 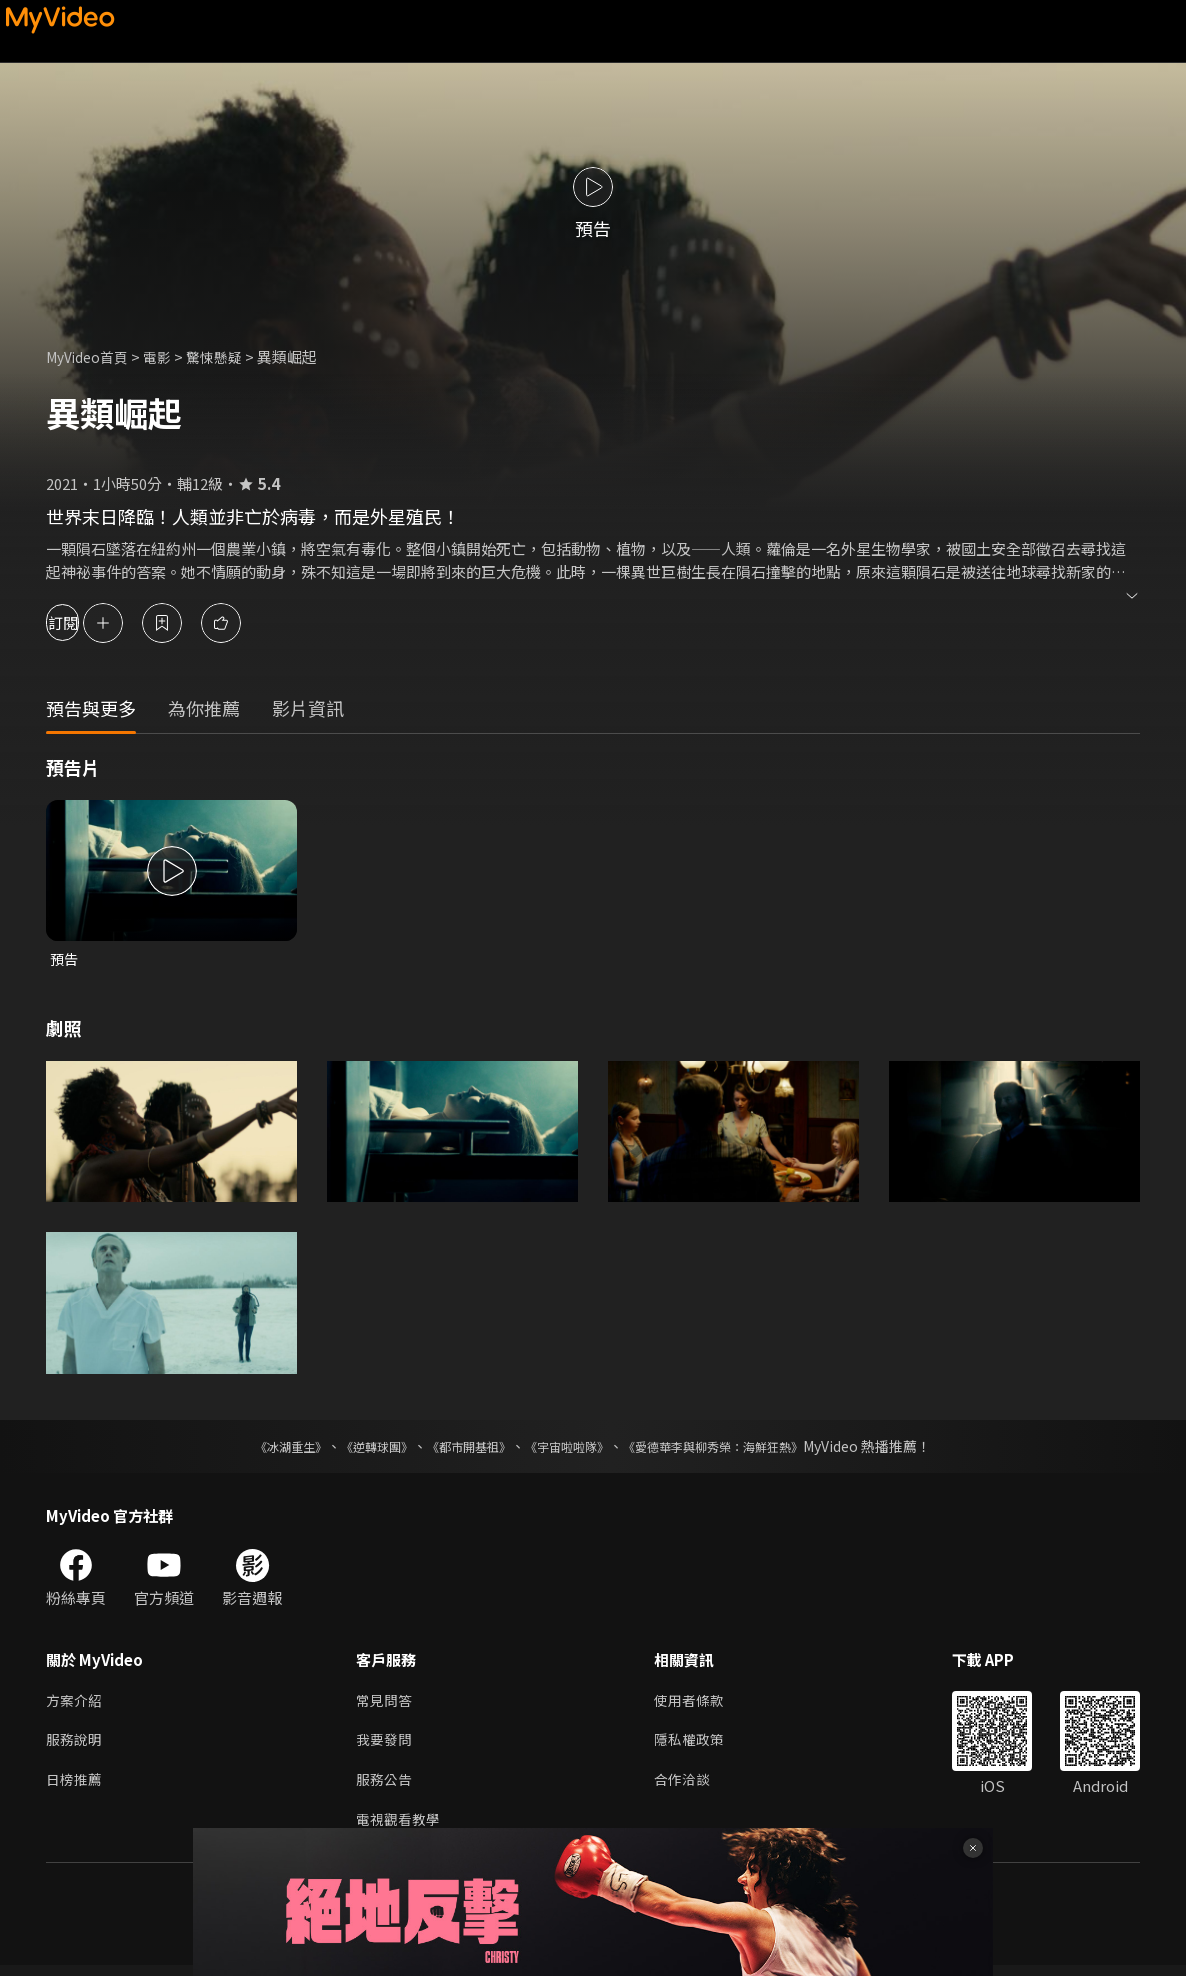 What do you see at coordinates (76, 1745) in the screenshot?
I see `服務說明` at bounding box center [76, 1745].